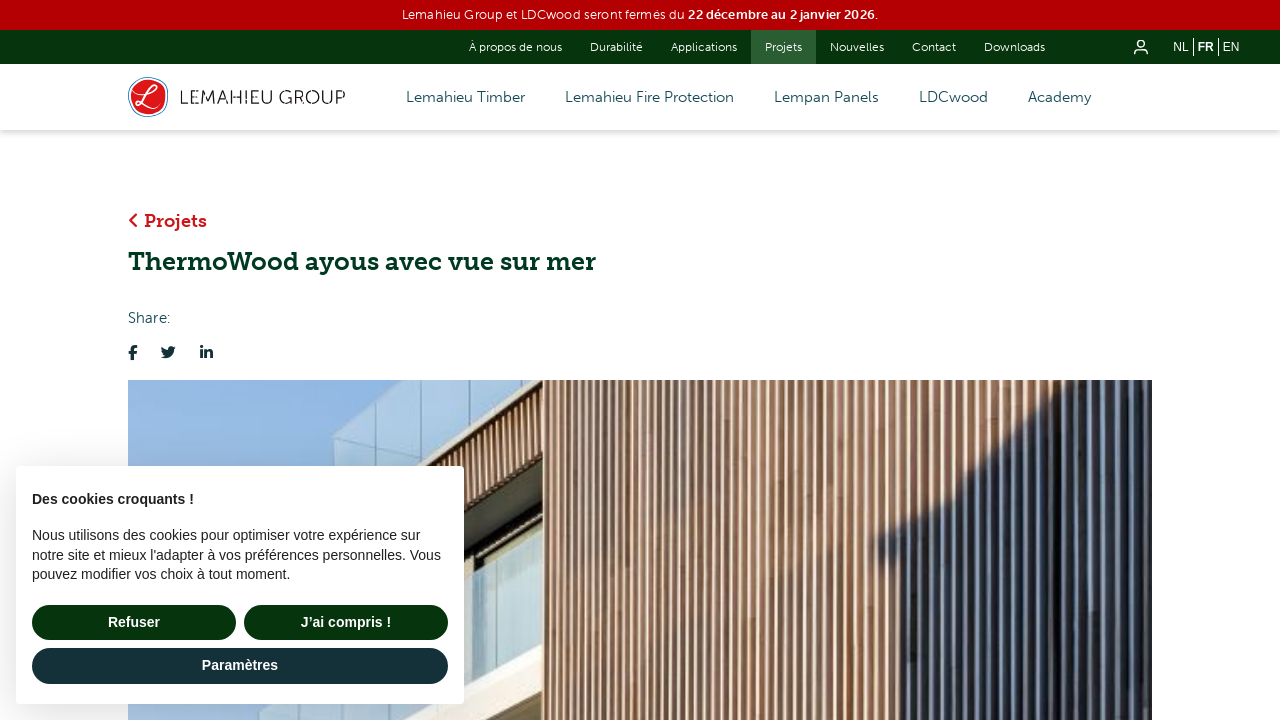  I want to click on Durabilité, so click(616, 47).